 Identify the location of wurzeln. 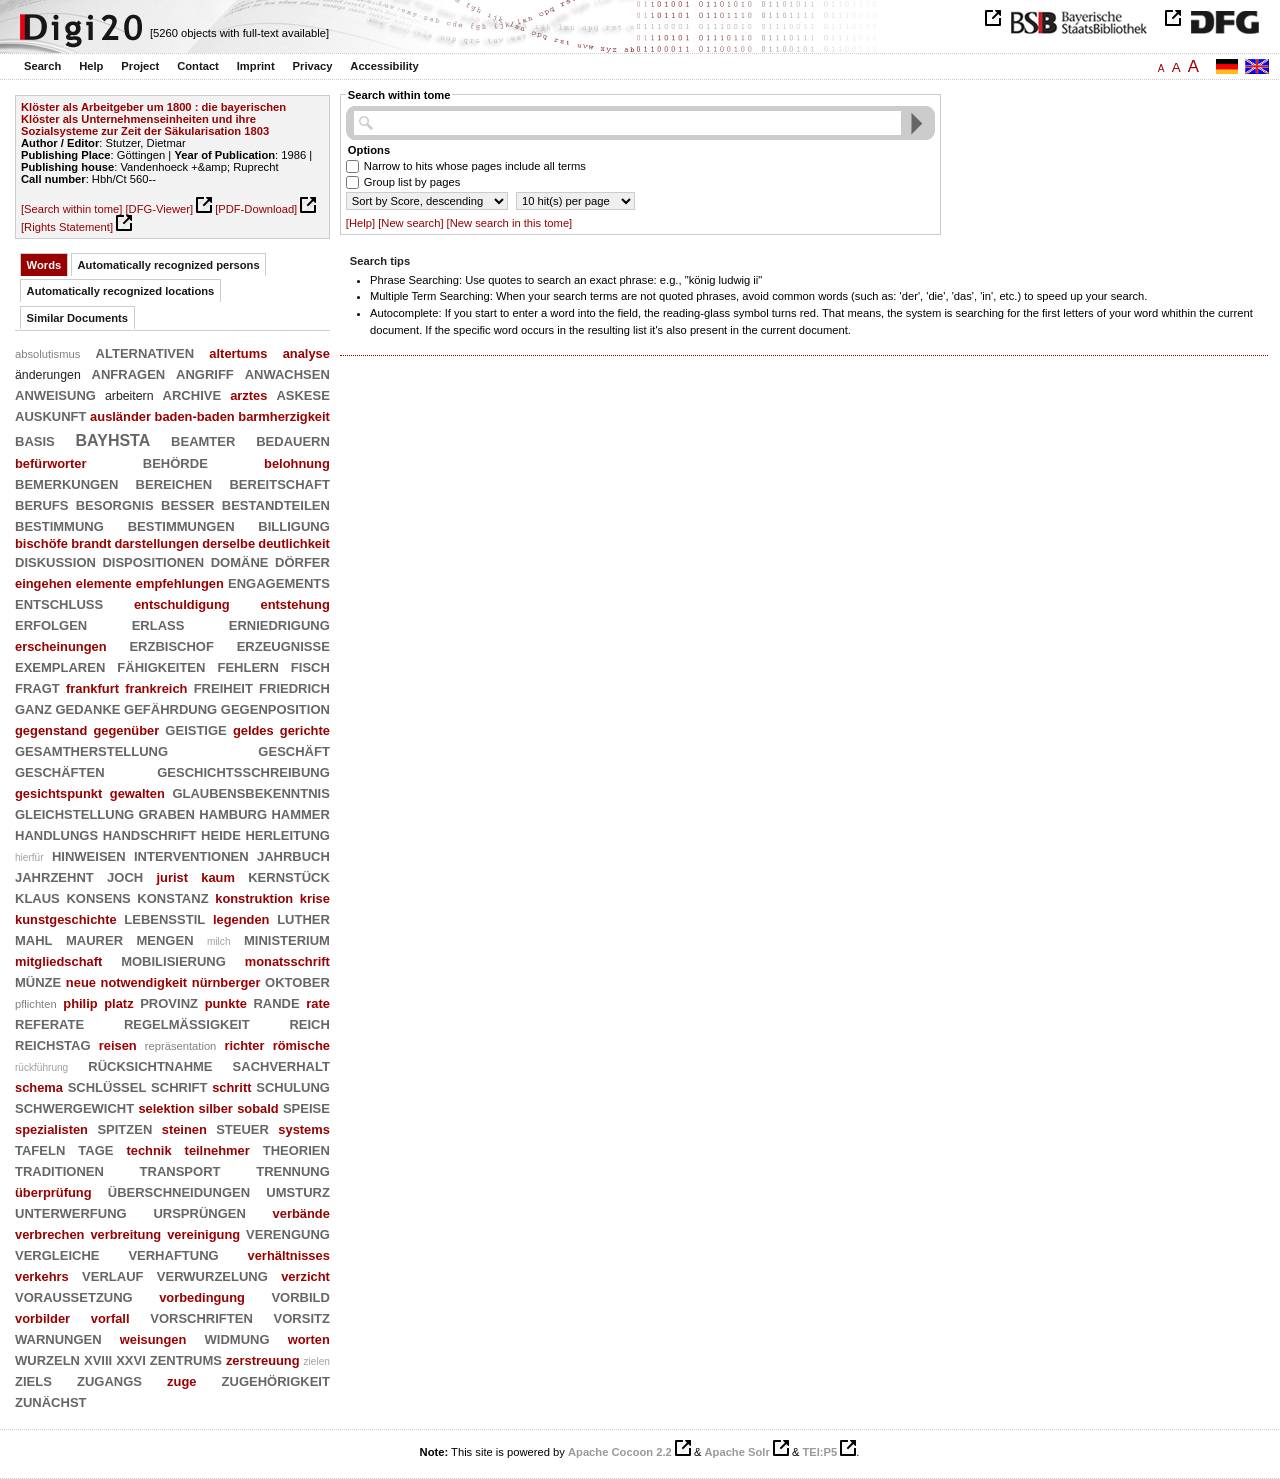
(47, 1359).